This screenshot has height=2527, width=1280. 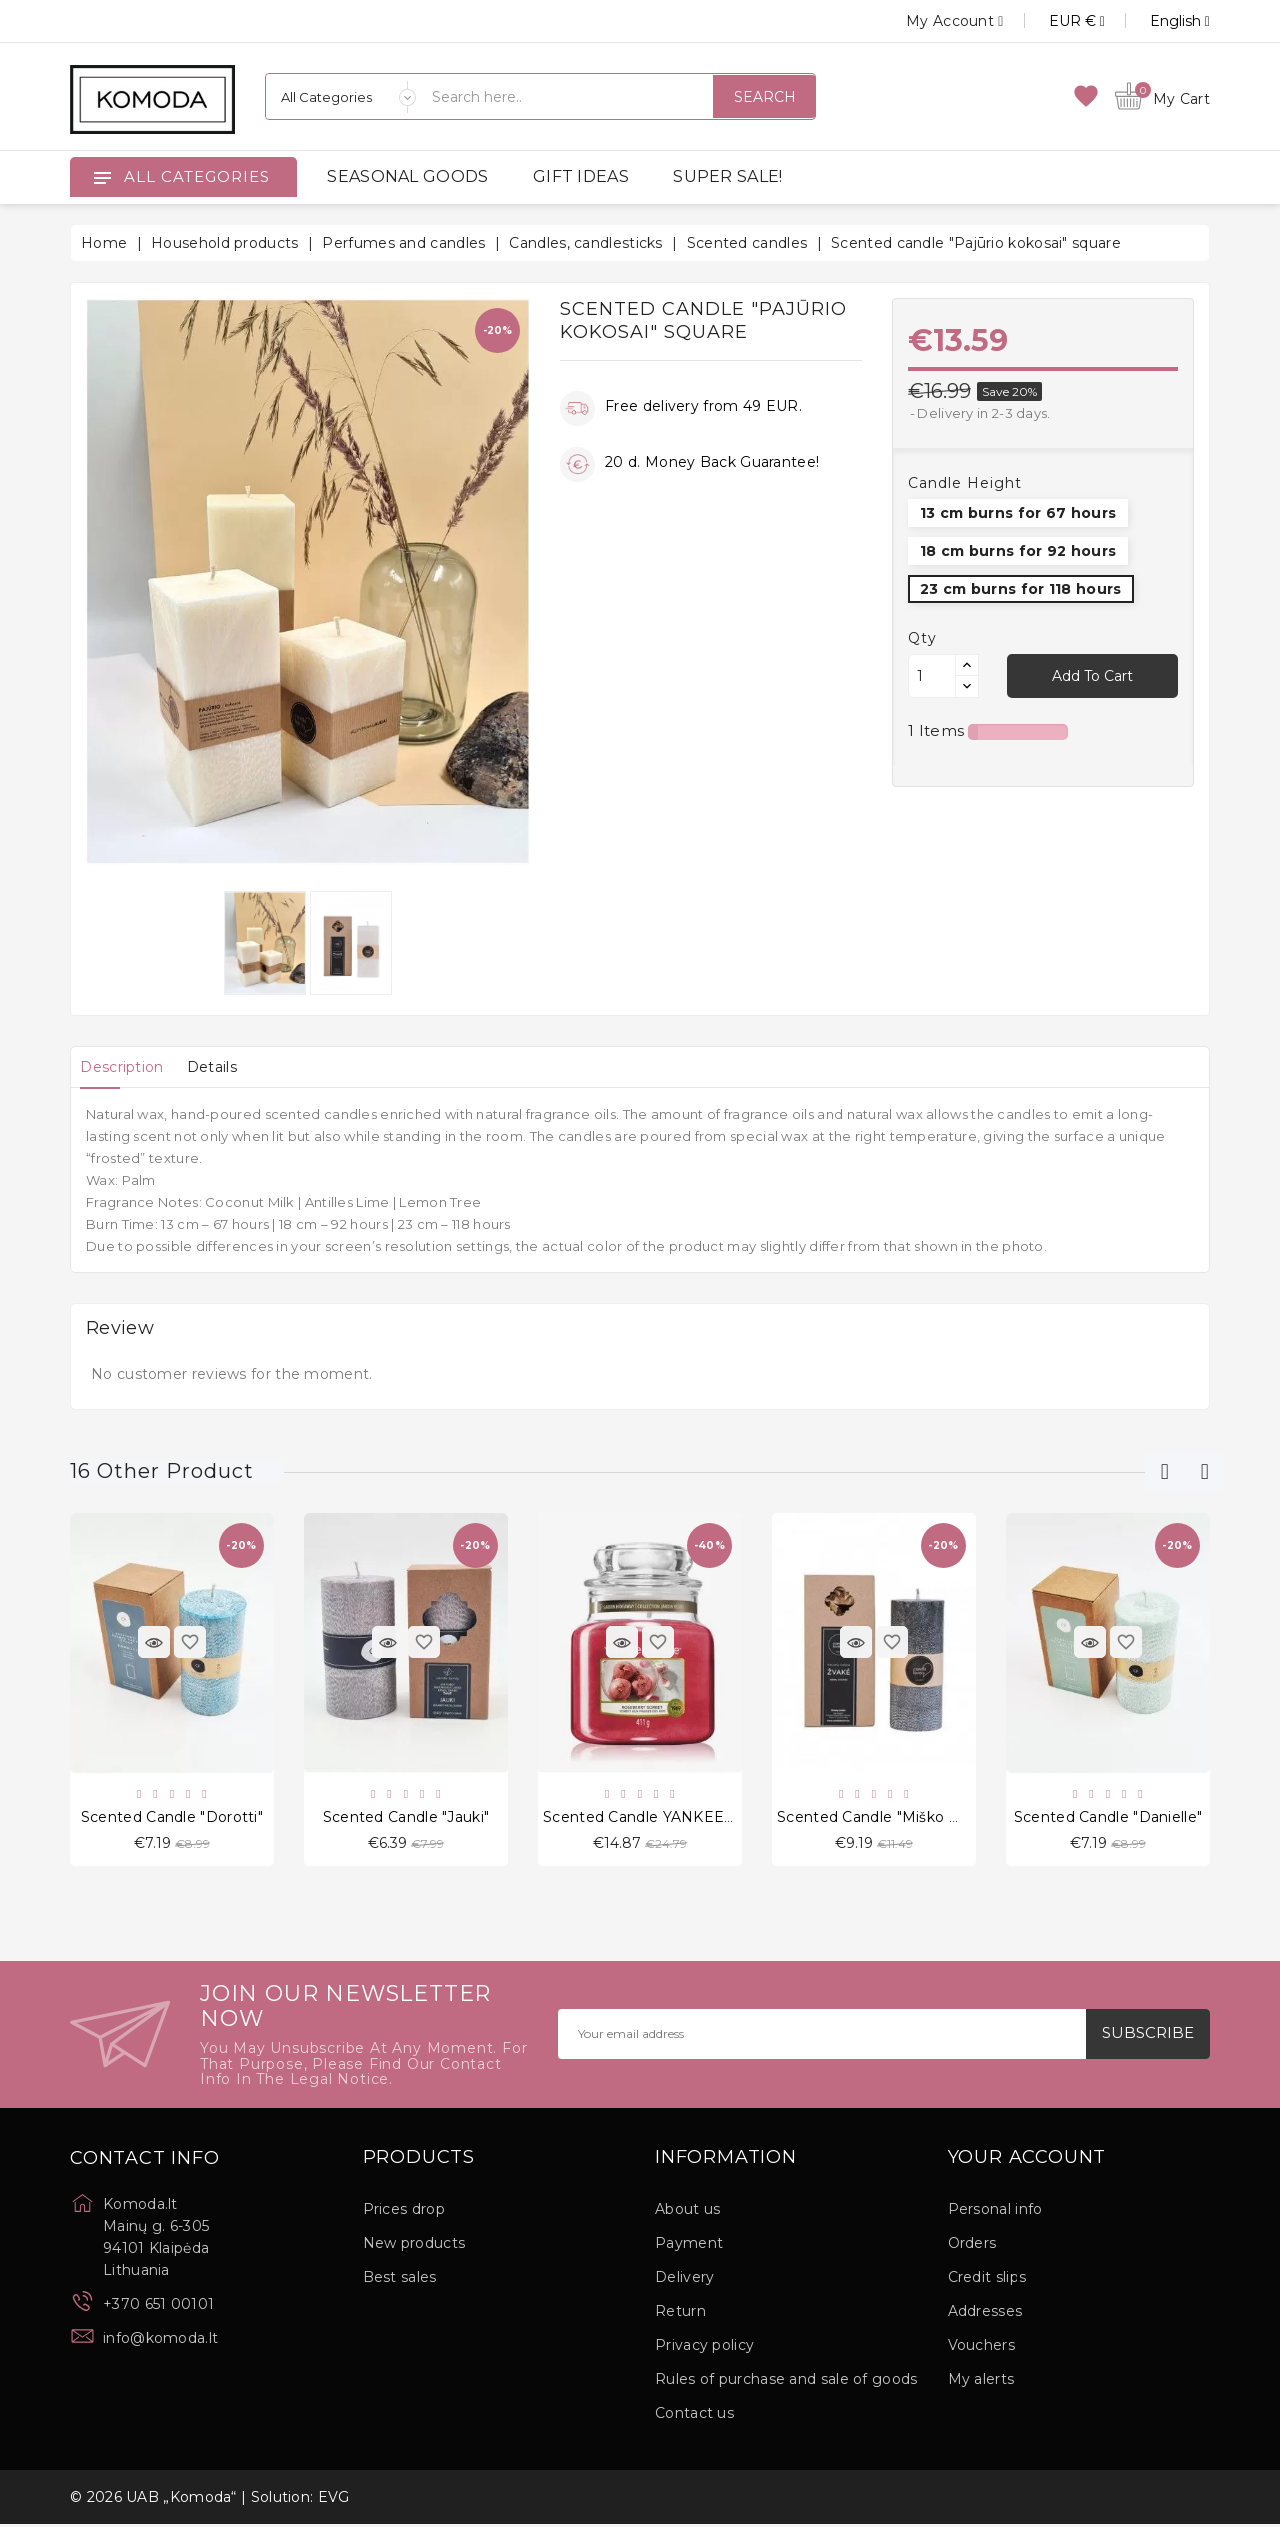 I want to click on Prices drop, so click(x=404, y=2212).